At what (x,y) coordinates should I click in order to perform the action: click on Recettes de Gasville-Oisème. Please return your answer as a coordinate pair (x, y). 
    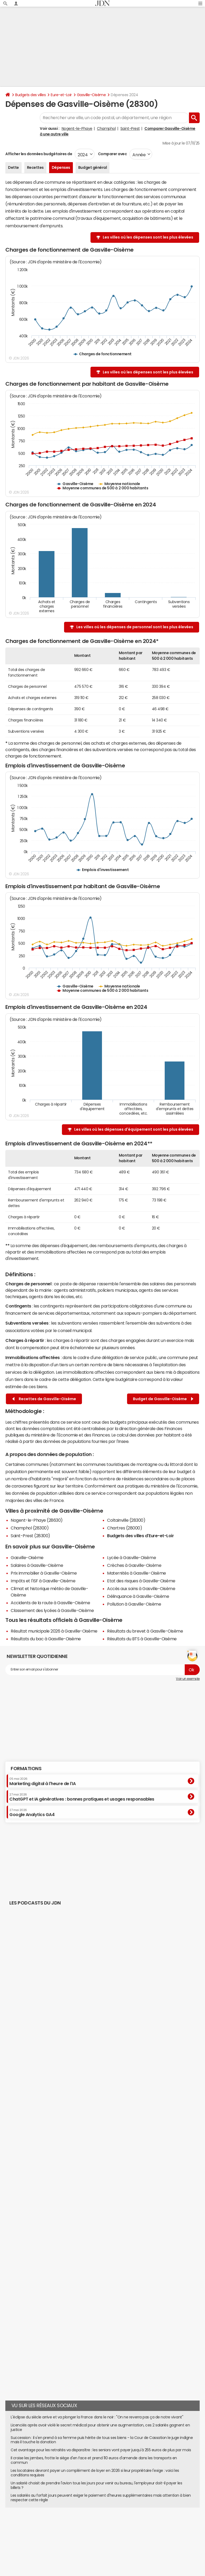
    Looking at the image, I should click on (44, 1399).